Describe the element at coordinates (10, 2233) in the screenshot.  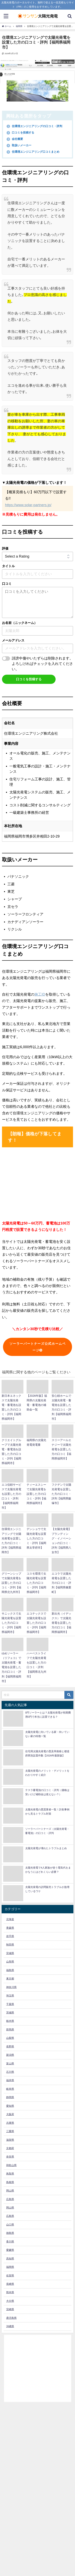
I see `徳島県` at that location.